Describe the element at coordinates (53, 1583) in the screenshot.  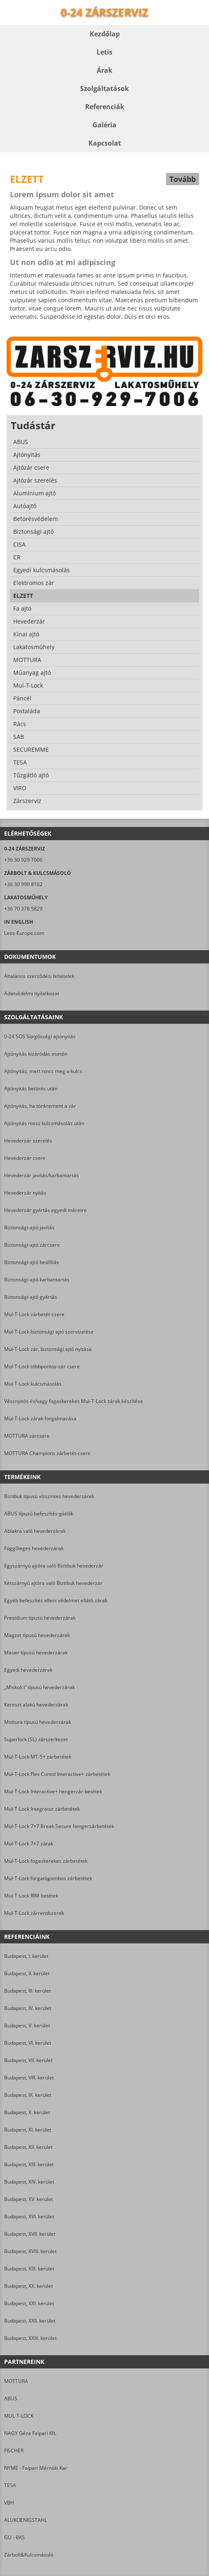
I see `Kétszárnyú ajtóra való Biztibuk hevederzár` at that location.